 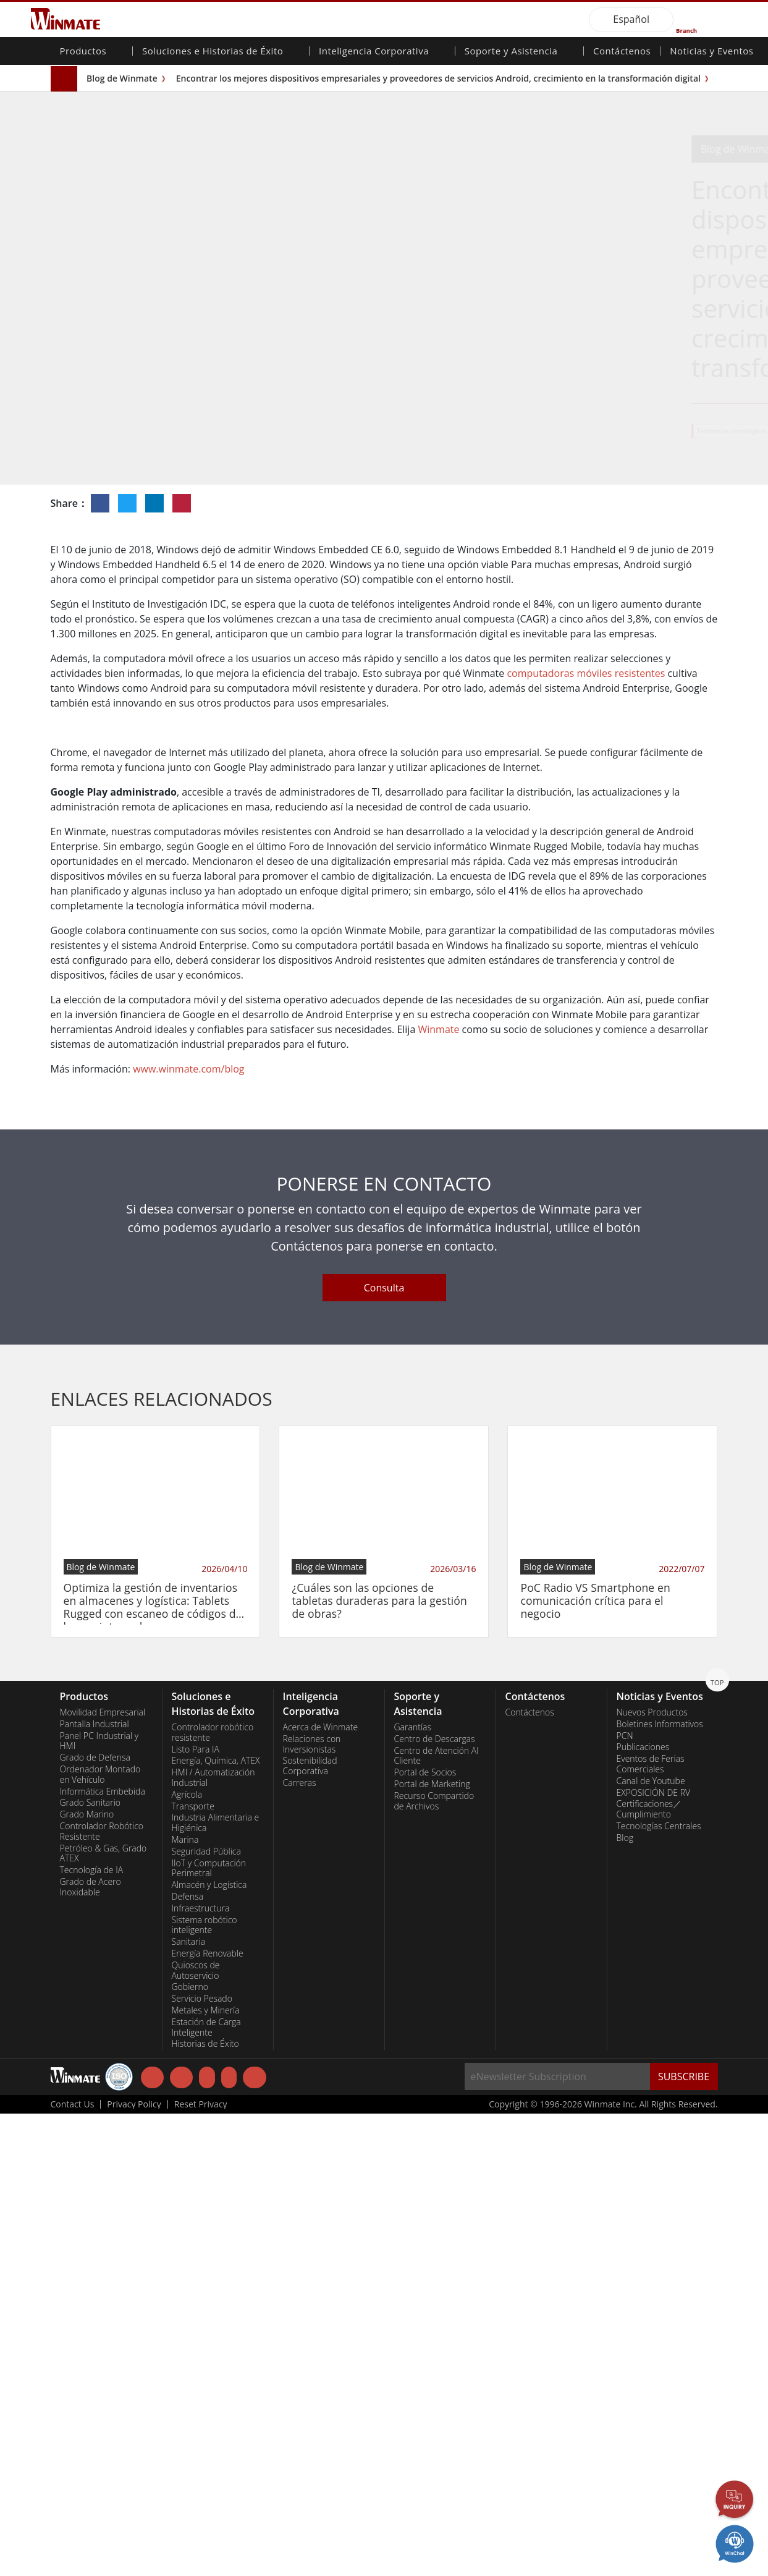 I want to click on Tendencias tecnológicas, so click(x=482, y=431).